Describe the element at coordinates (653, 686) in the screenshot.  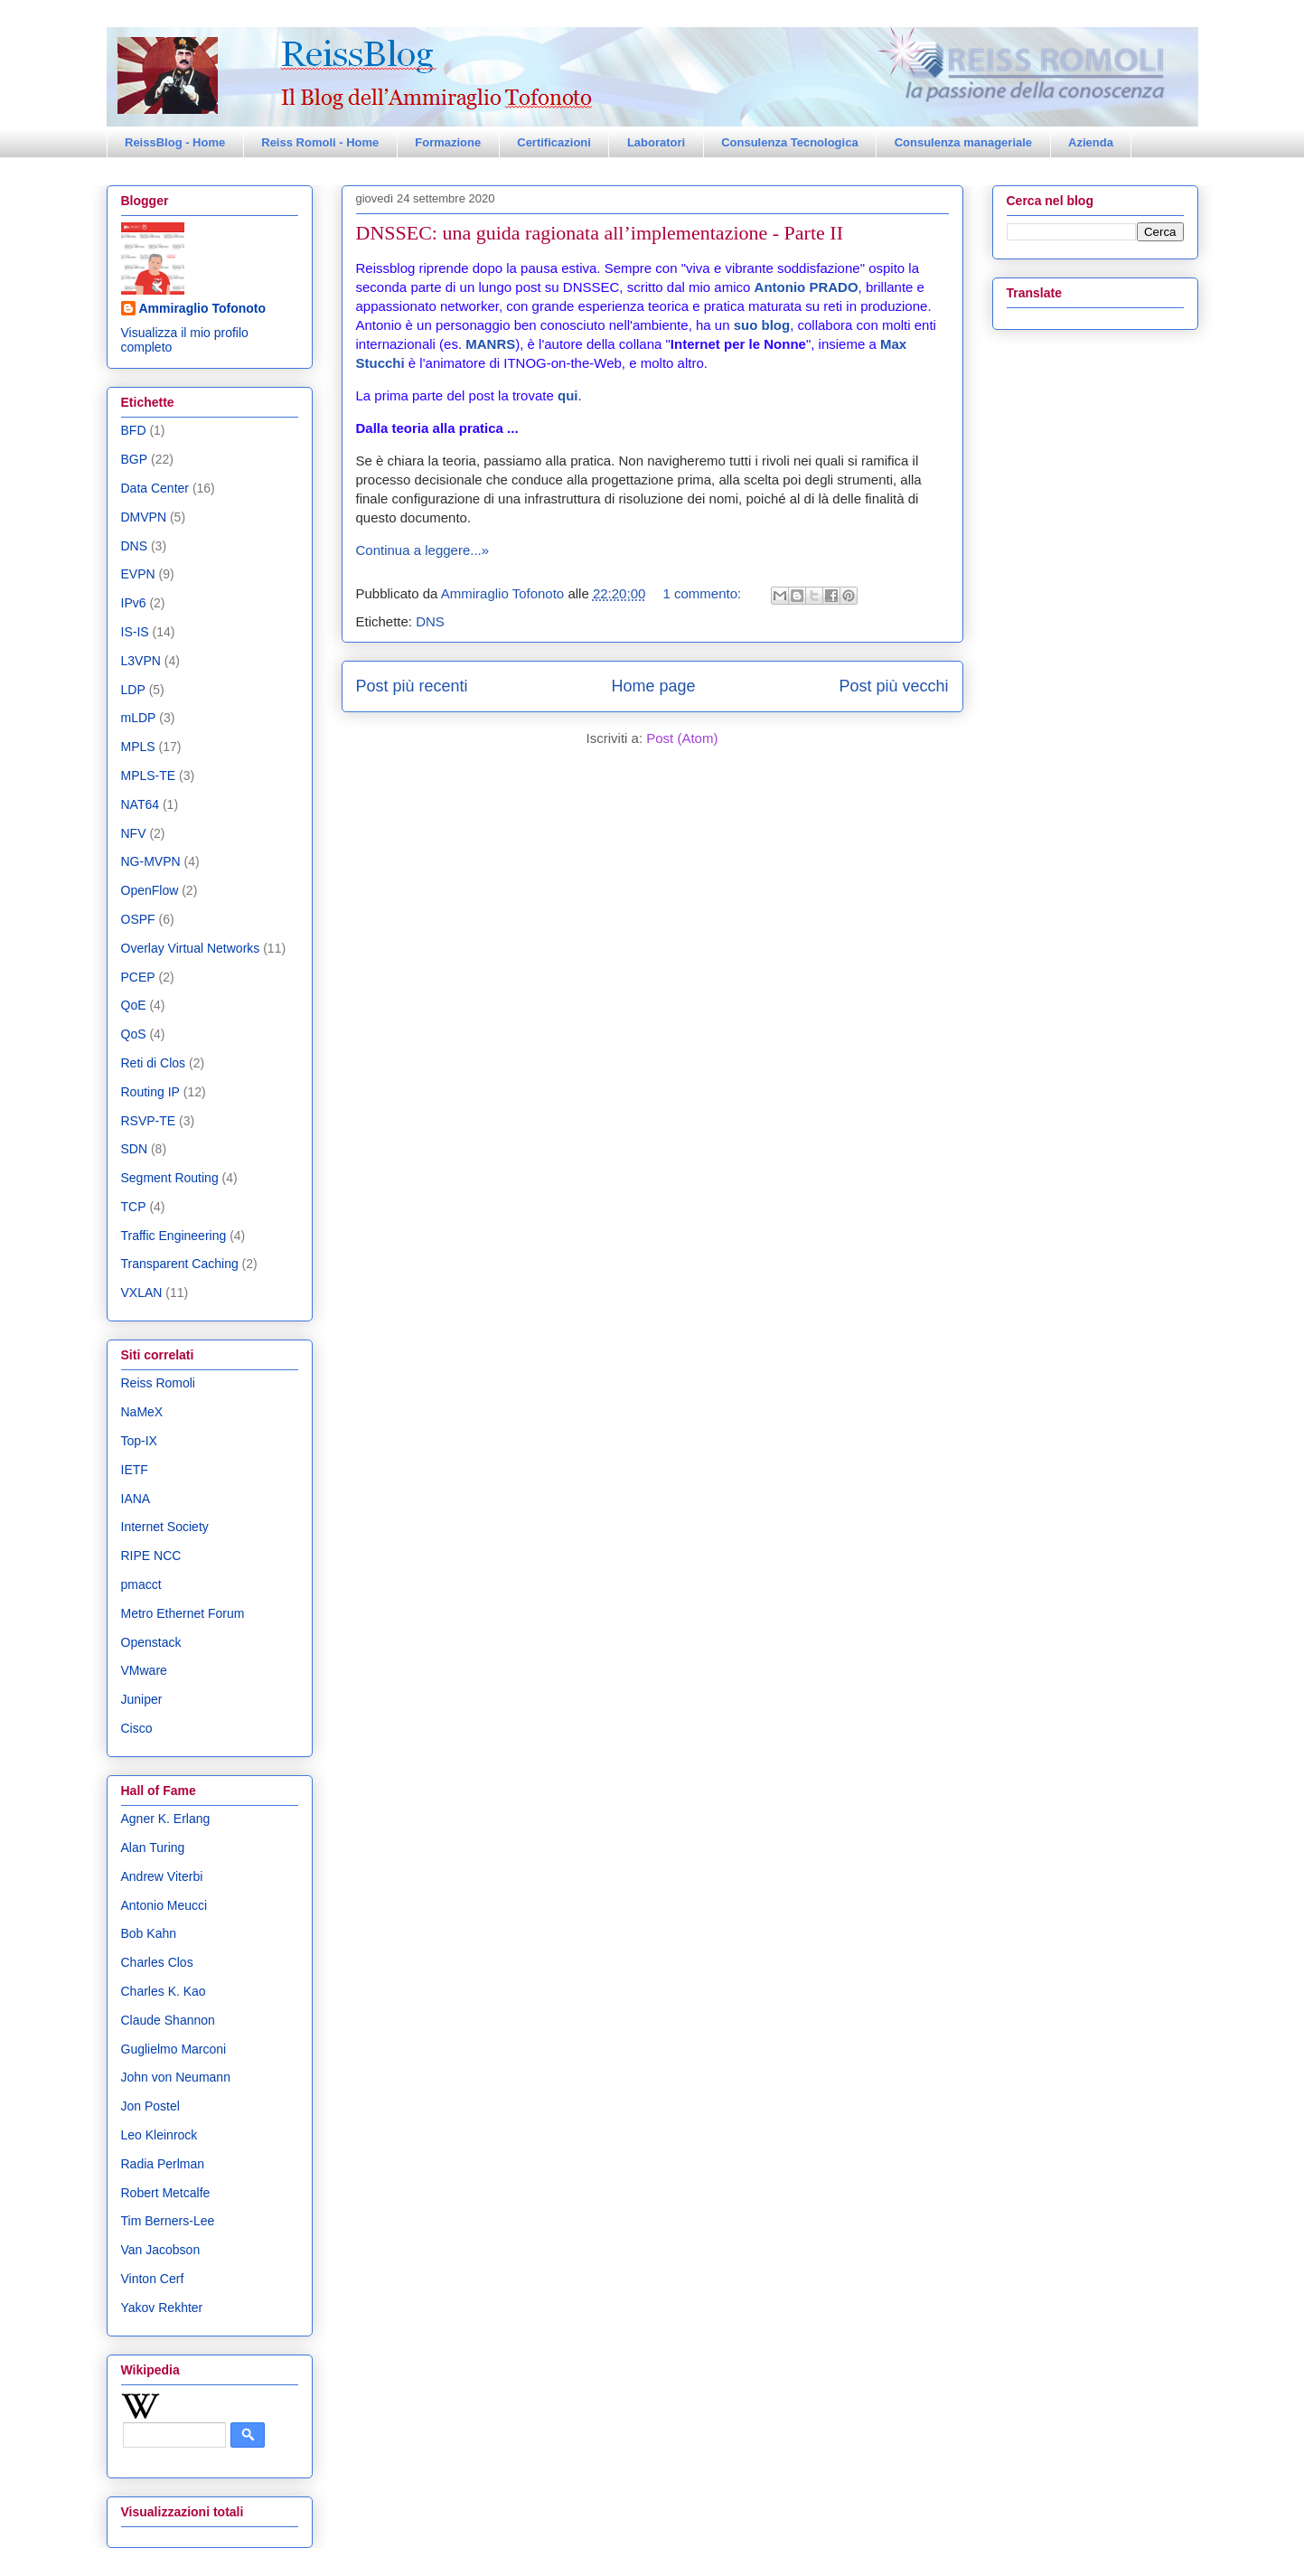
I see `Home page` at that location.